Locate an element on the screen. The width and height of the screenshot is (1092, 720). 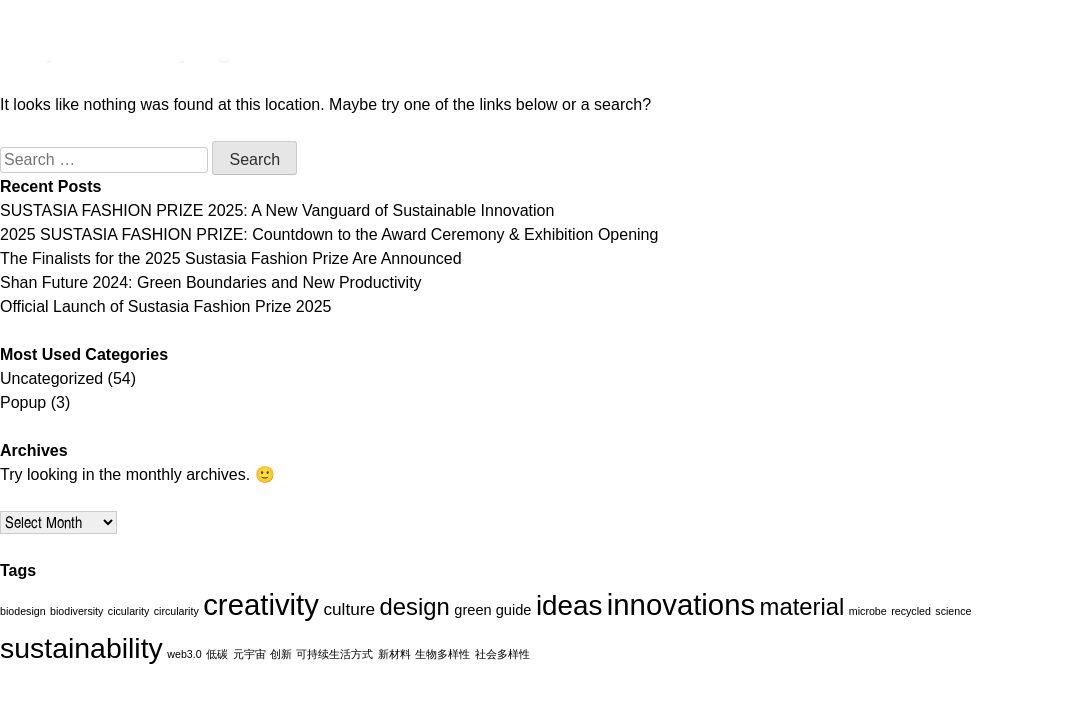
新材料 [新材料 (1 item)] is located at coordinates (394, 654).